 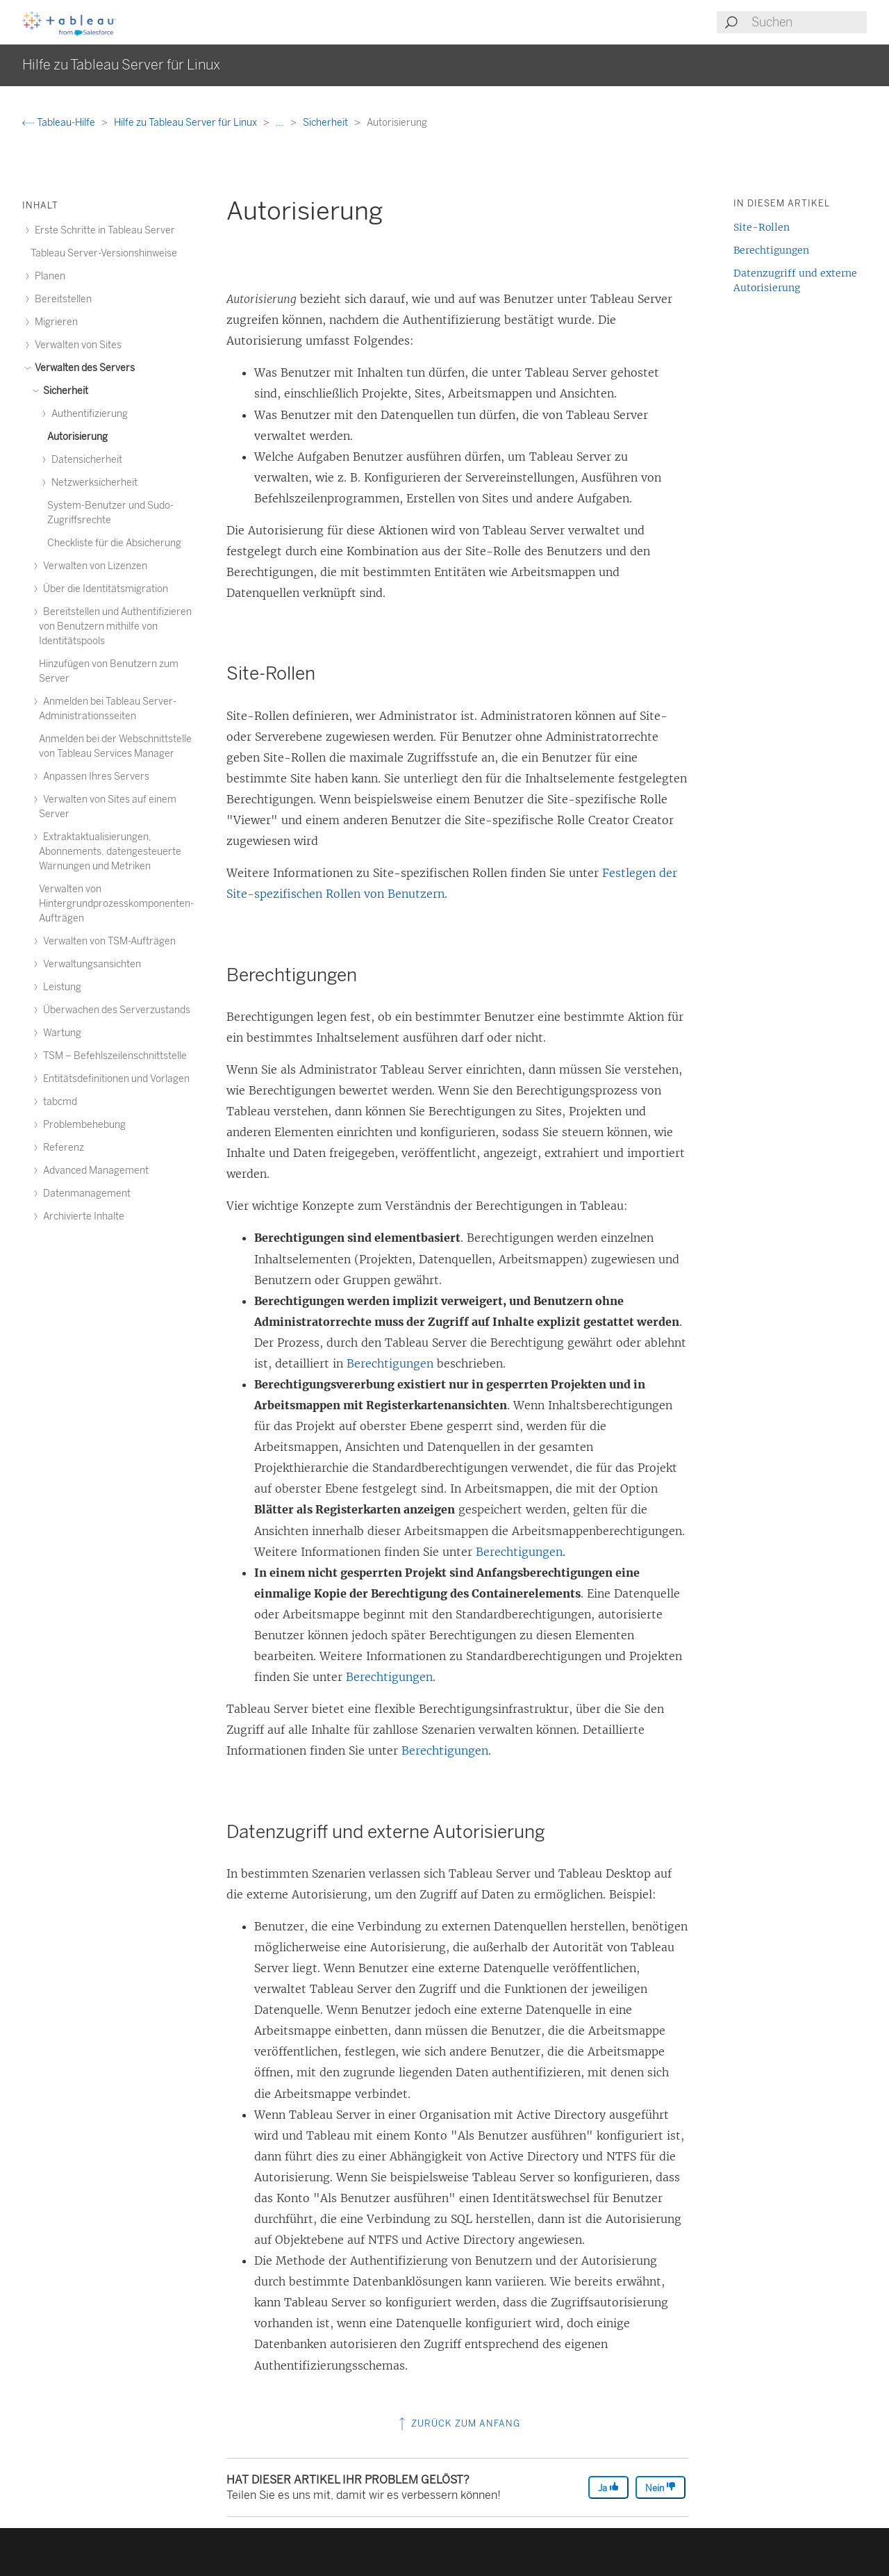 What do you see at coordinates (61, 1148) in the screenshot?
I see `Referenz [treeitem]` at bounding box center [61, 1148].